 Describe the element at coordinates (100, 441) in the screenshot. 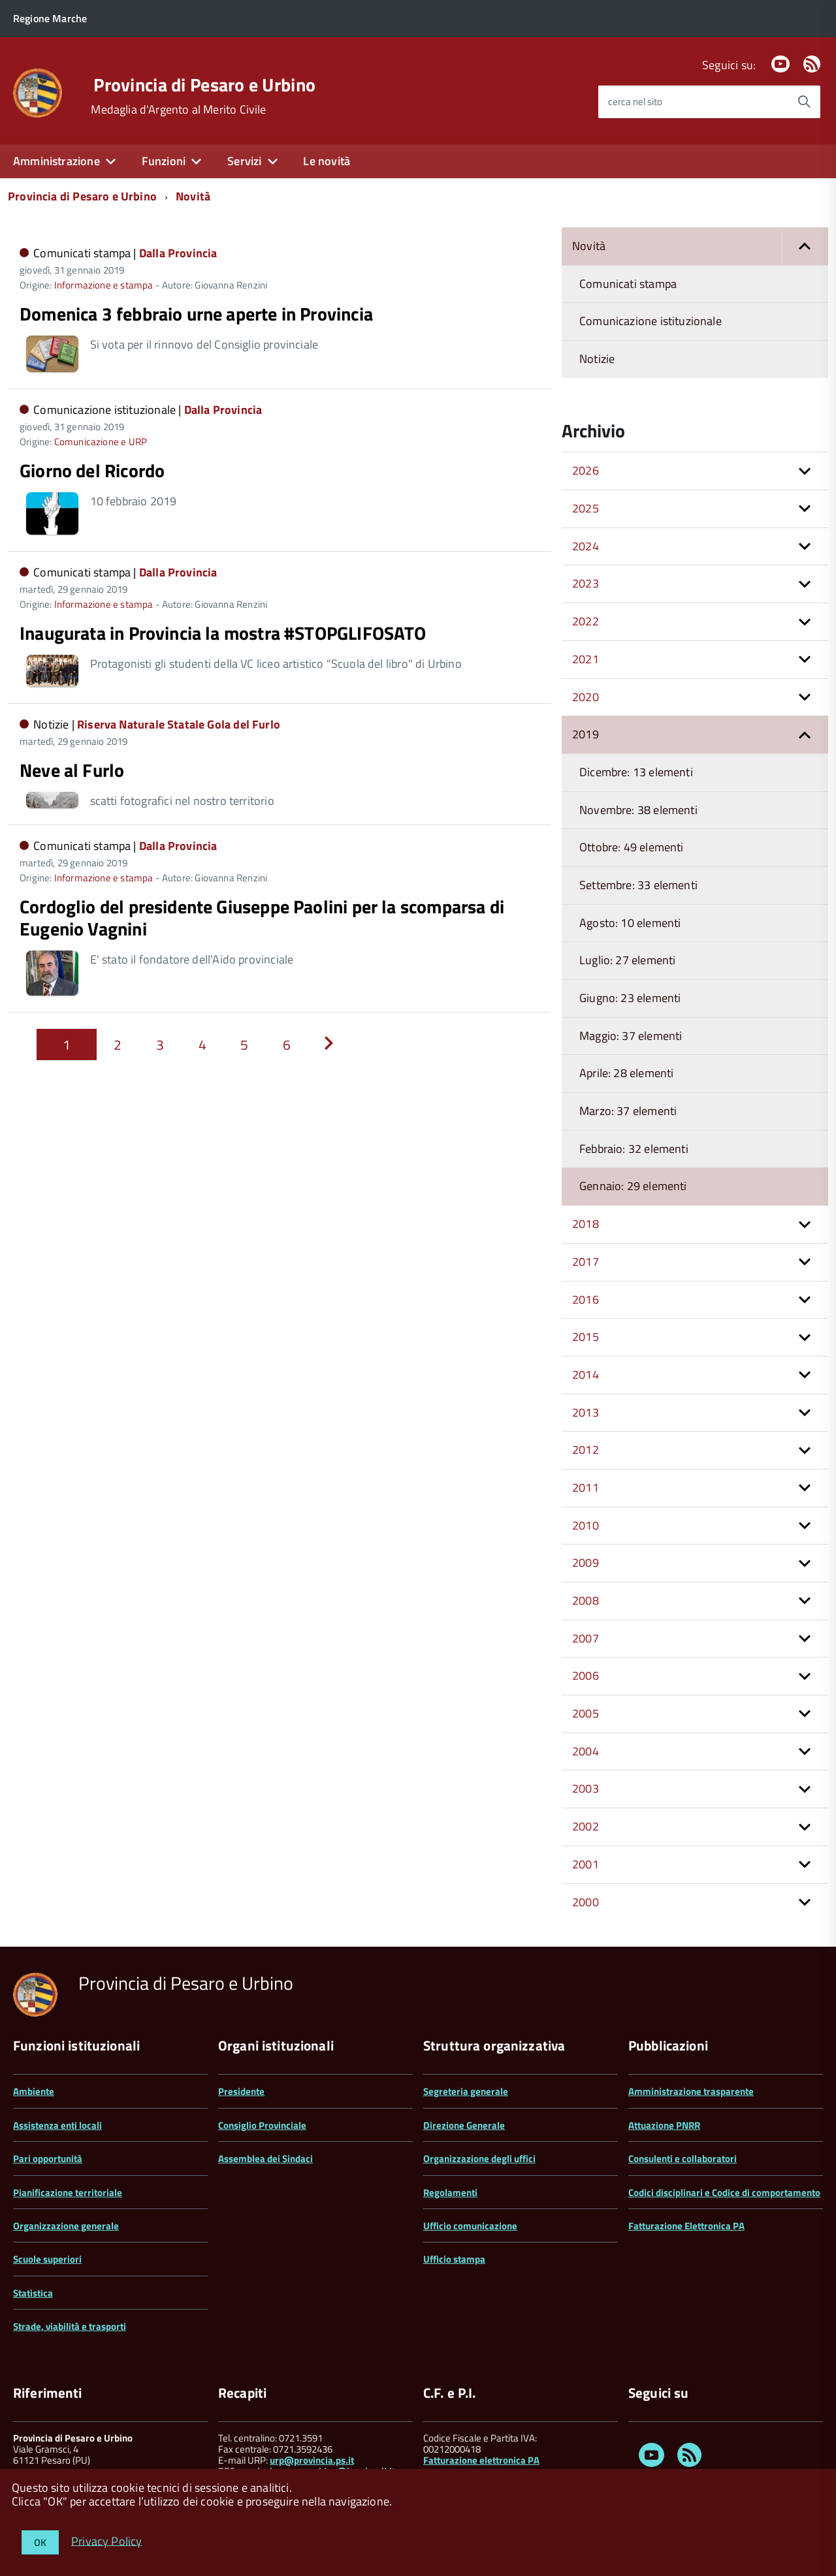

I see `Comunicazione e URP` at that location.